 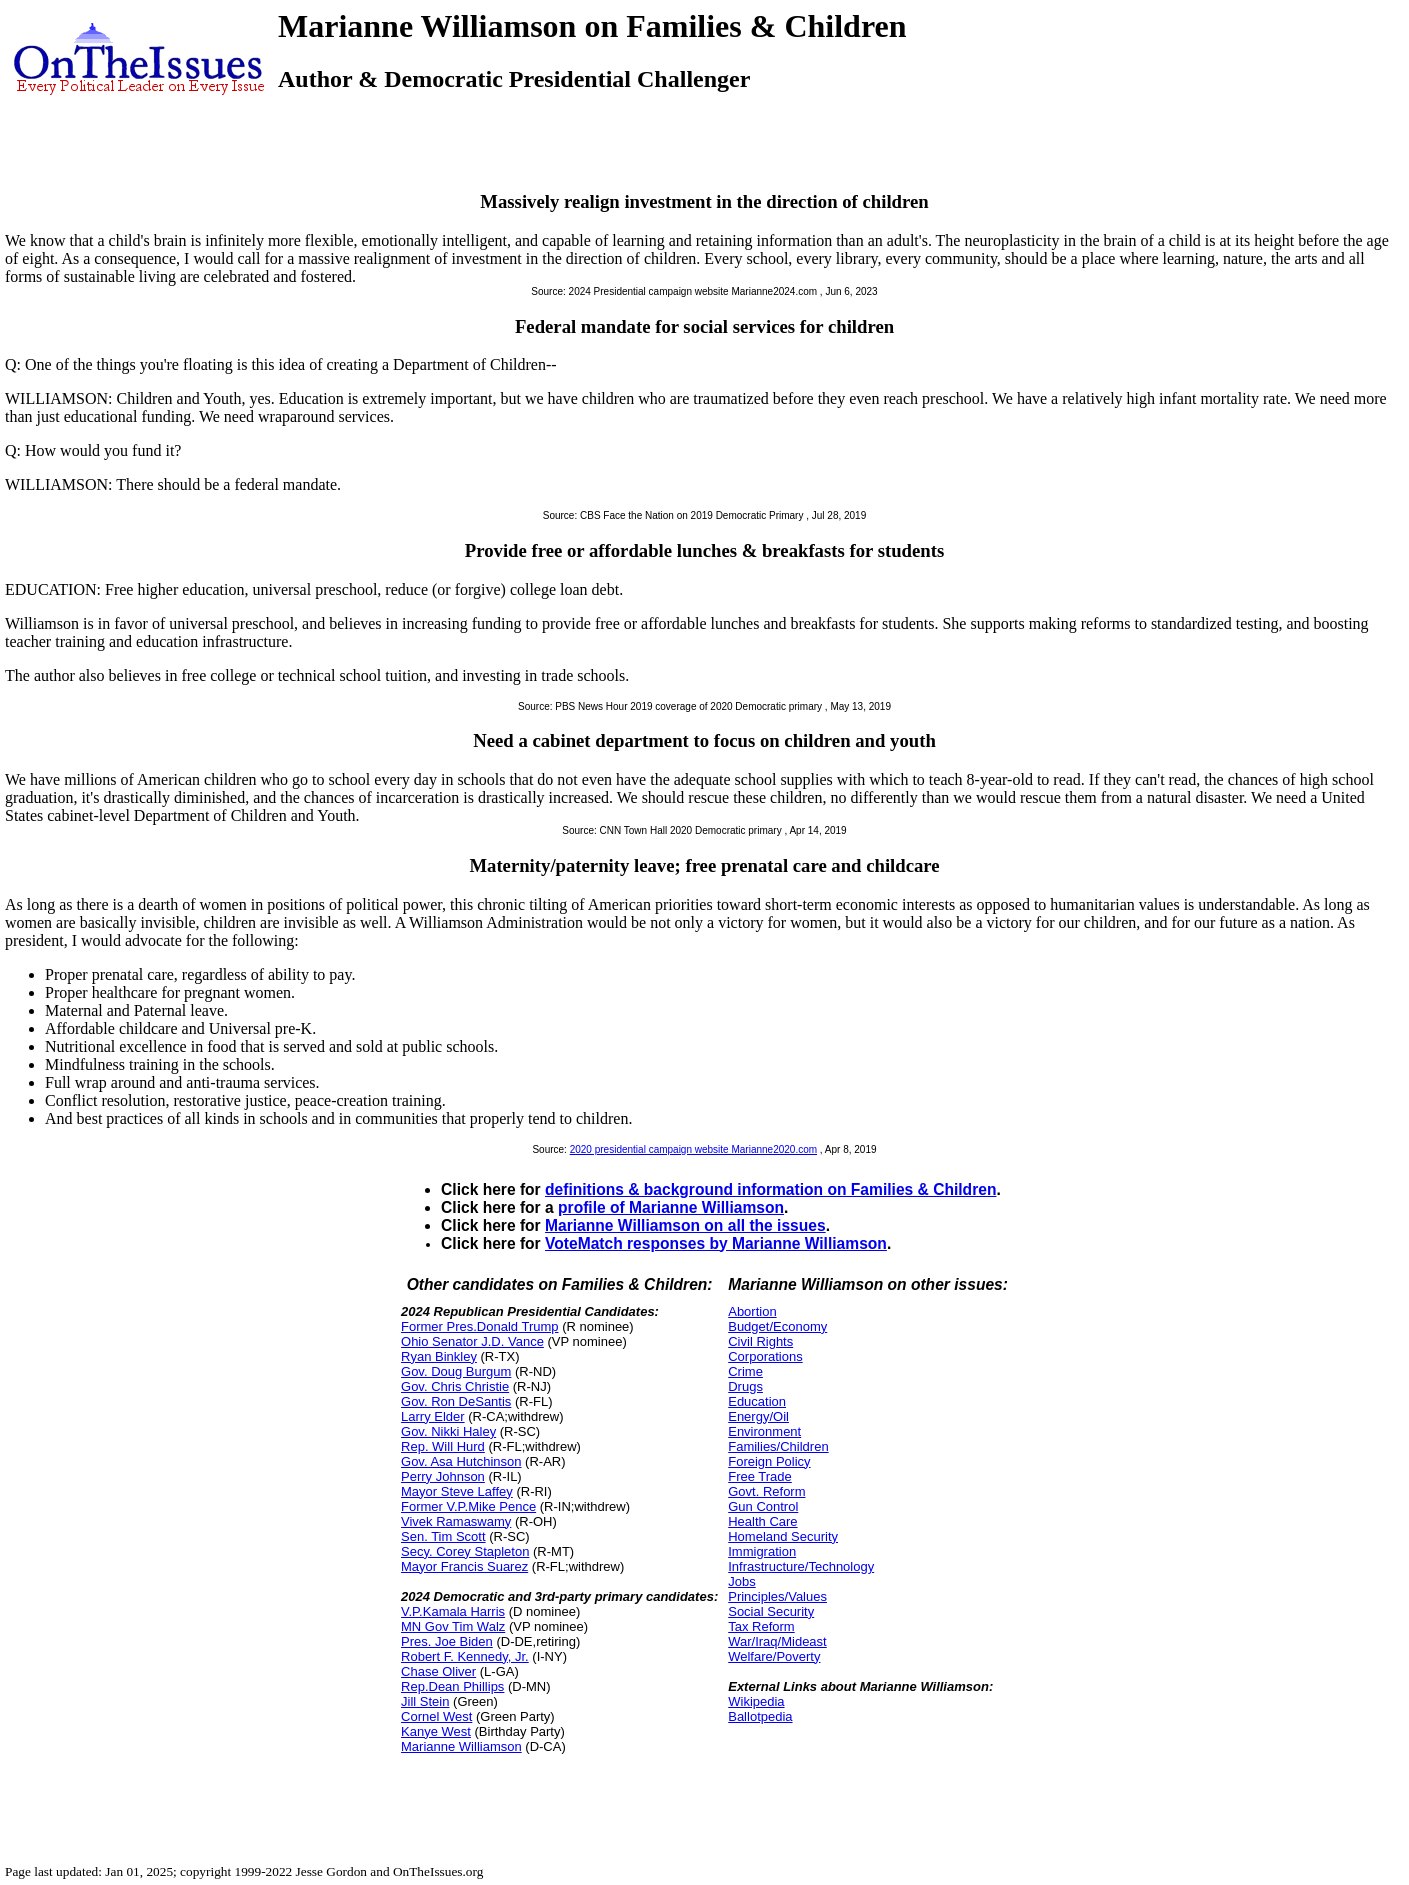 I want to click on Energy/Oil, so click(x=758, y=1416).